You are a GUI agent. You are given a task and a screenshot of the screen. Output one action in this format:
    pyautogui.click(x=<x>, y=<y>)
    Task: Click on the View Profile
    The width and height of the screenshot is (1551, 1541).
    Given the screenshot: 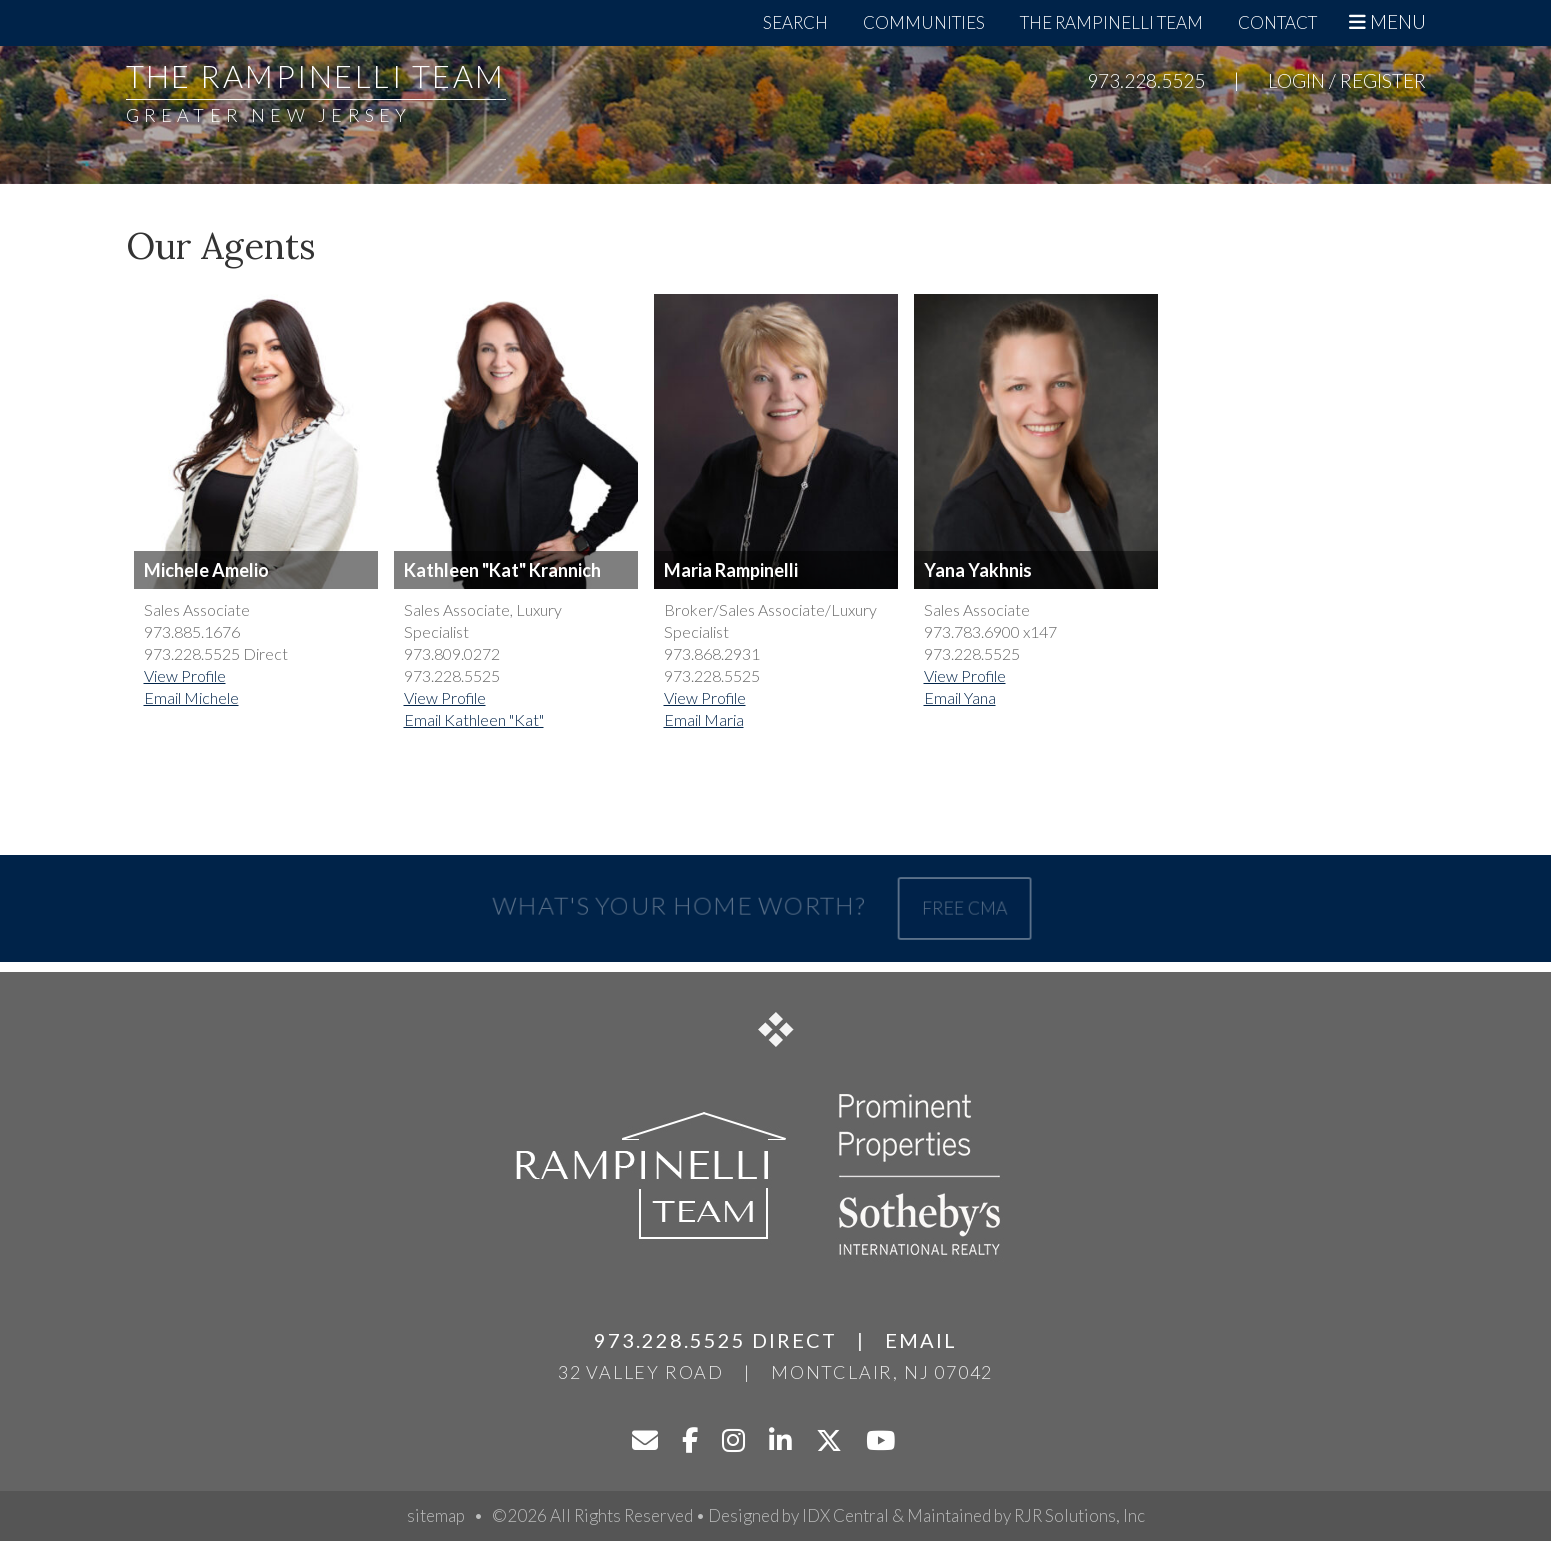 What is the action you would take?
    pyautogui.click(x=185, y=675)
    